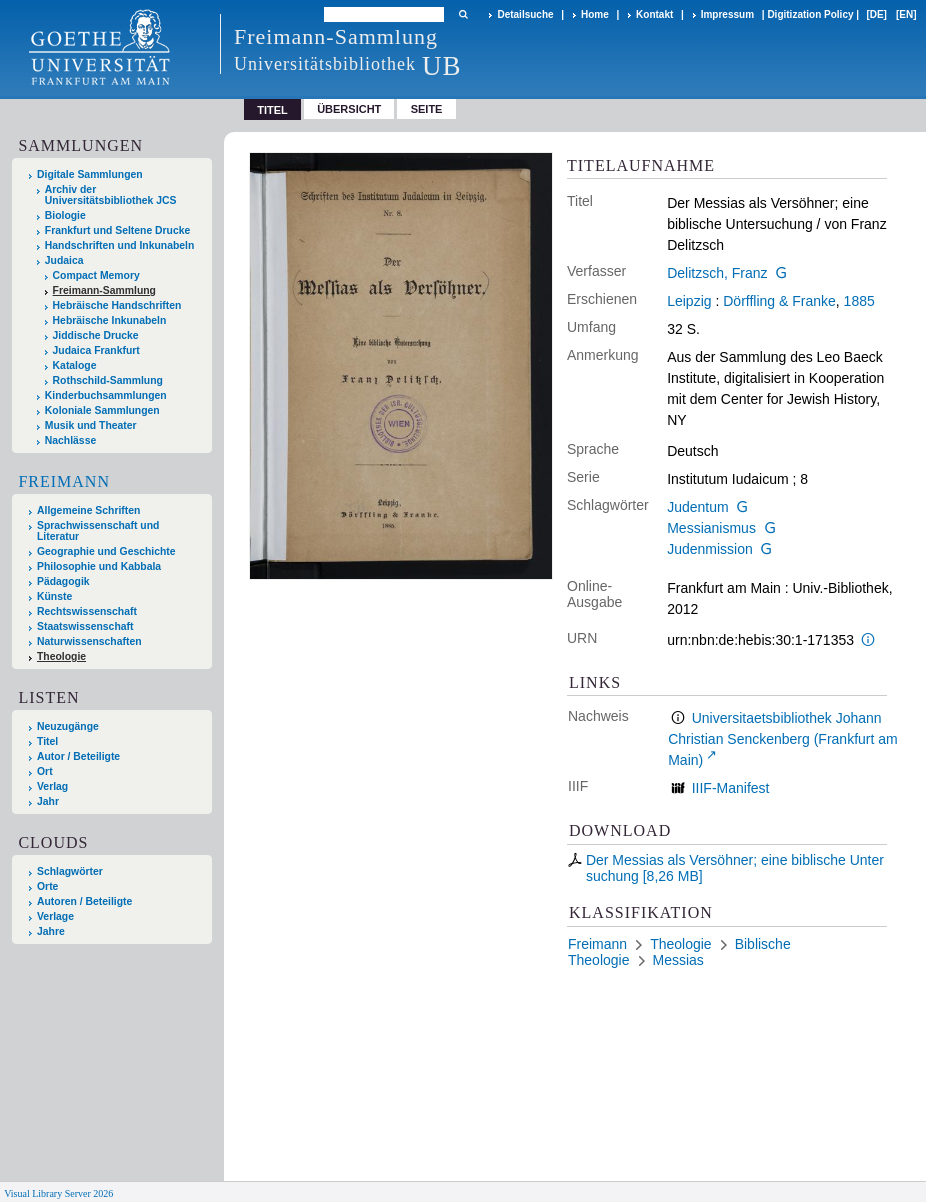 The image size is (926, 1202). Describe the element at coordinates (96, 350) in the screenshot. I see `Judaica Frankfurt` at that location.